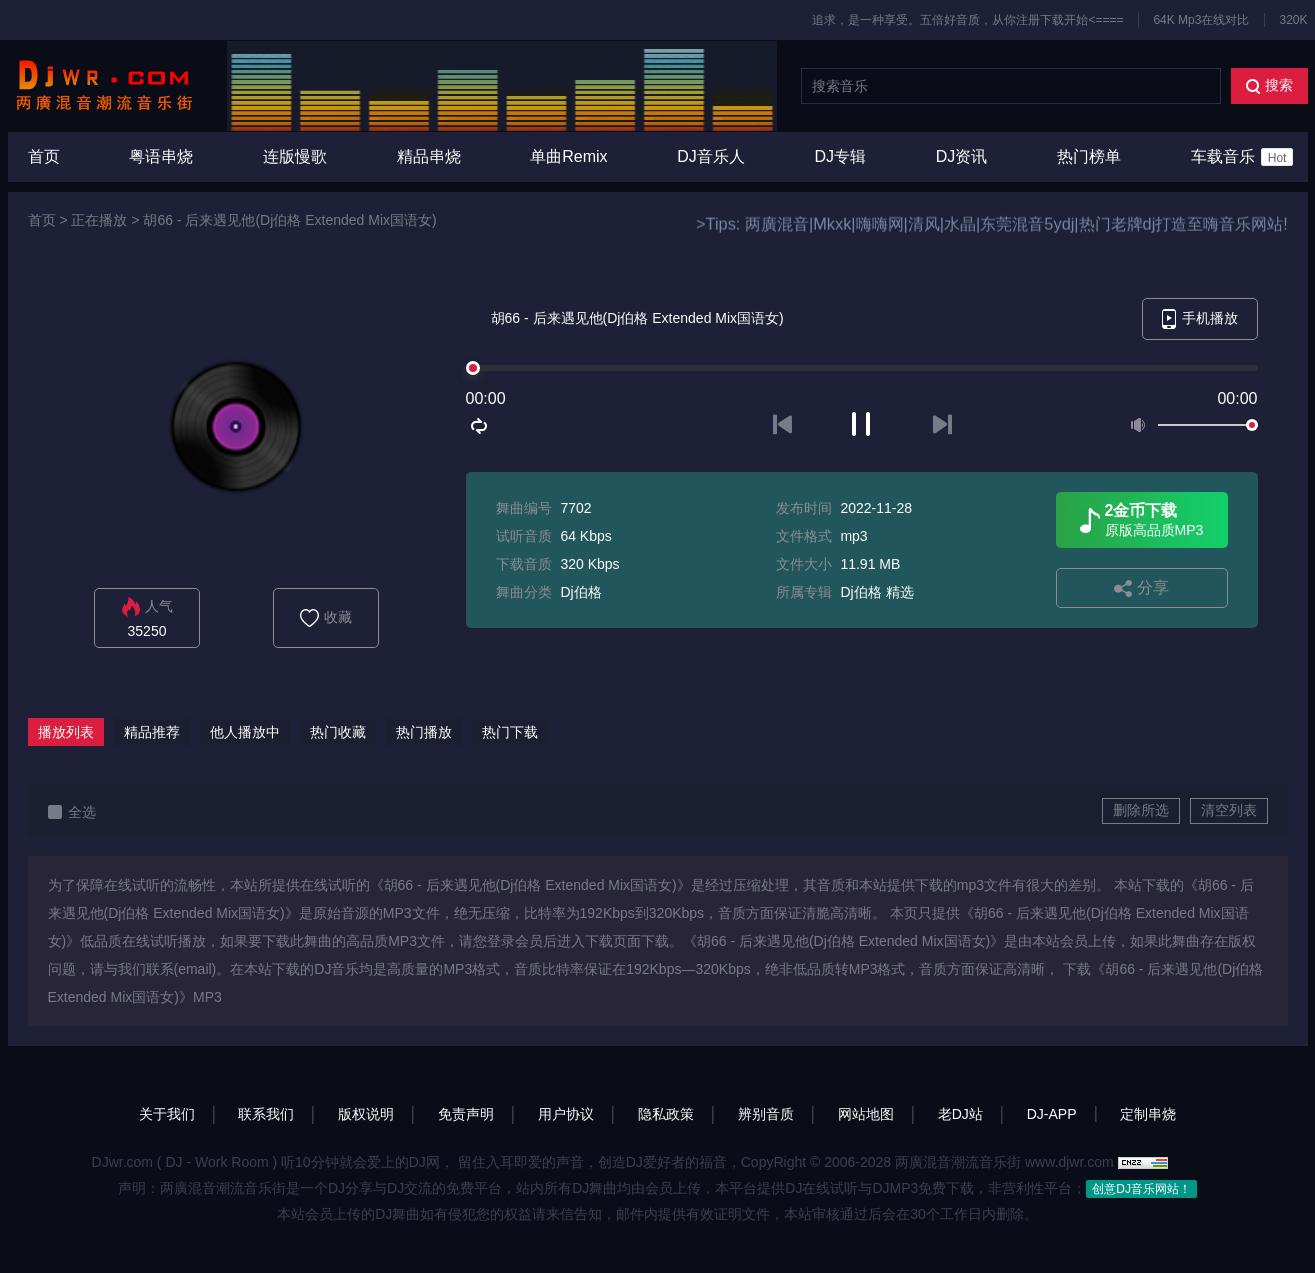  What do you see at coordinates (429, 156) in the screenshot?
I see `精品串烧` at bounding box center [429, 156].